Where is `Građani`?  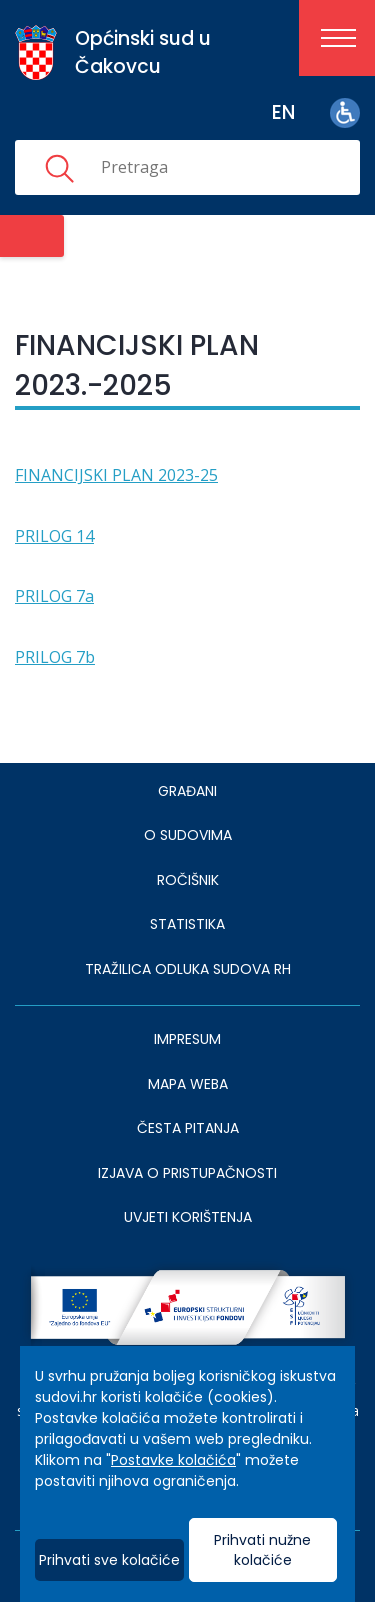
Građani is located at coordinates (187, 791).